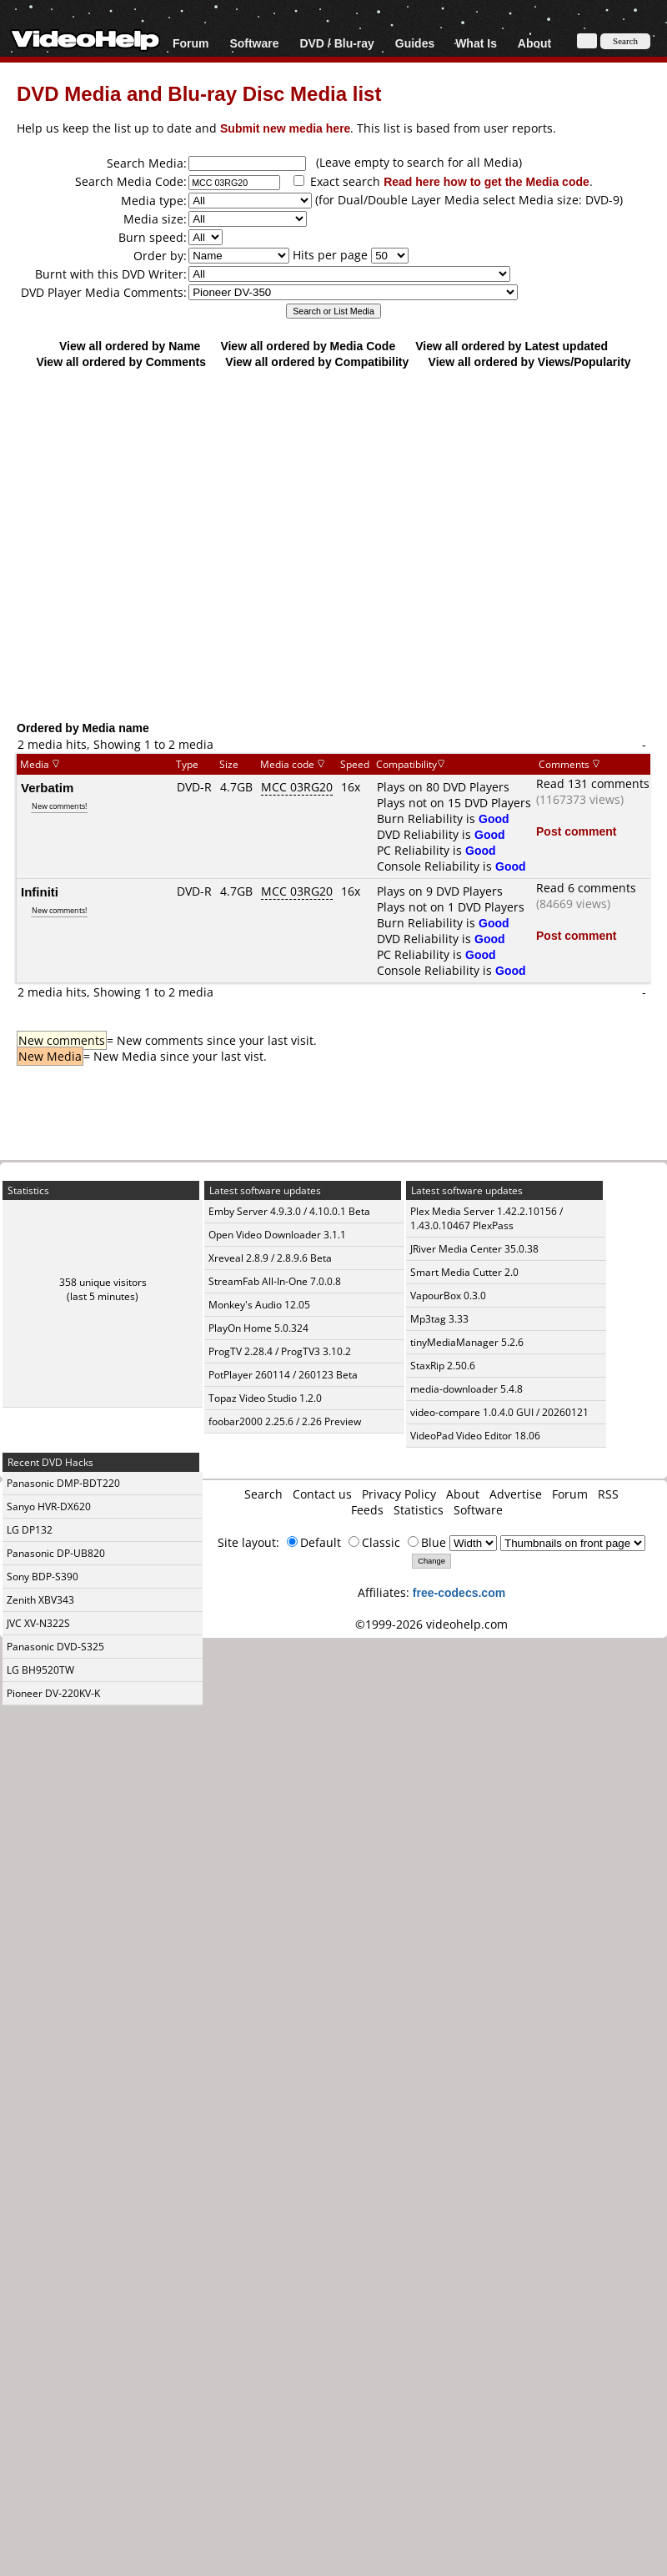  What do you see at coordinates (49, 1506) in the screenshot?
I see `Sanyo HVR-DX620` at bounding box center [49, 1506].